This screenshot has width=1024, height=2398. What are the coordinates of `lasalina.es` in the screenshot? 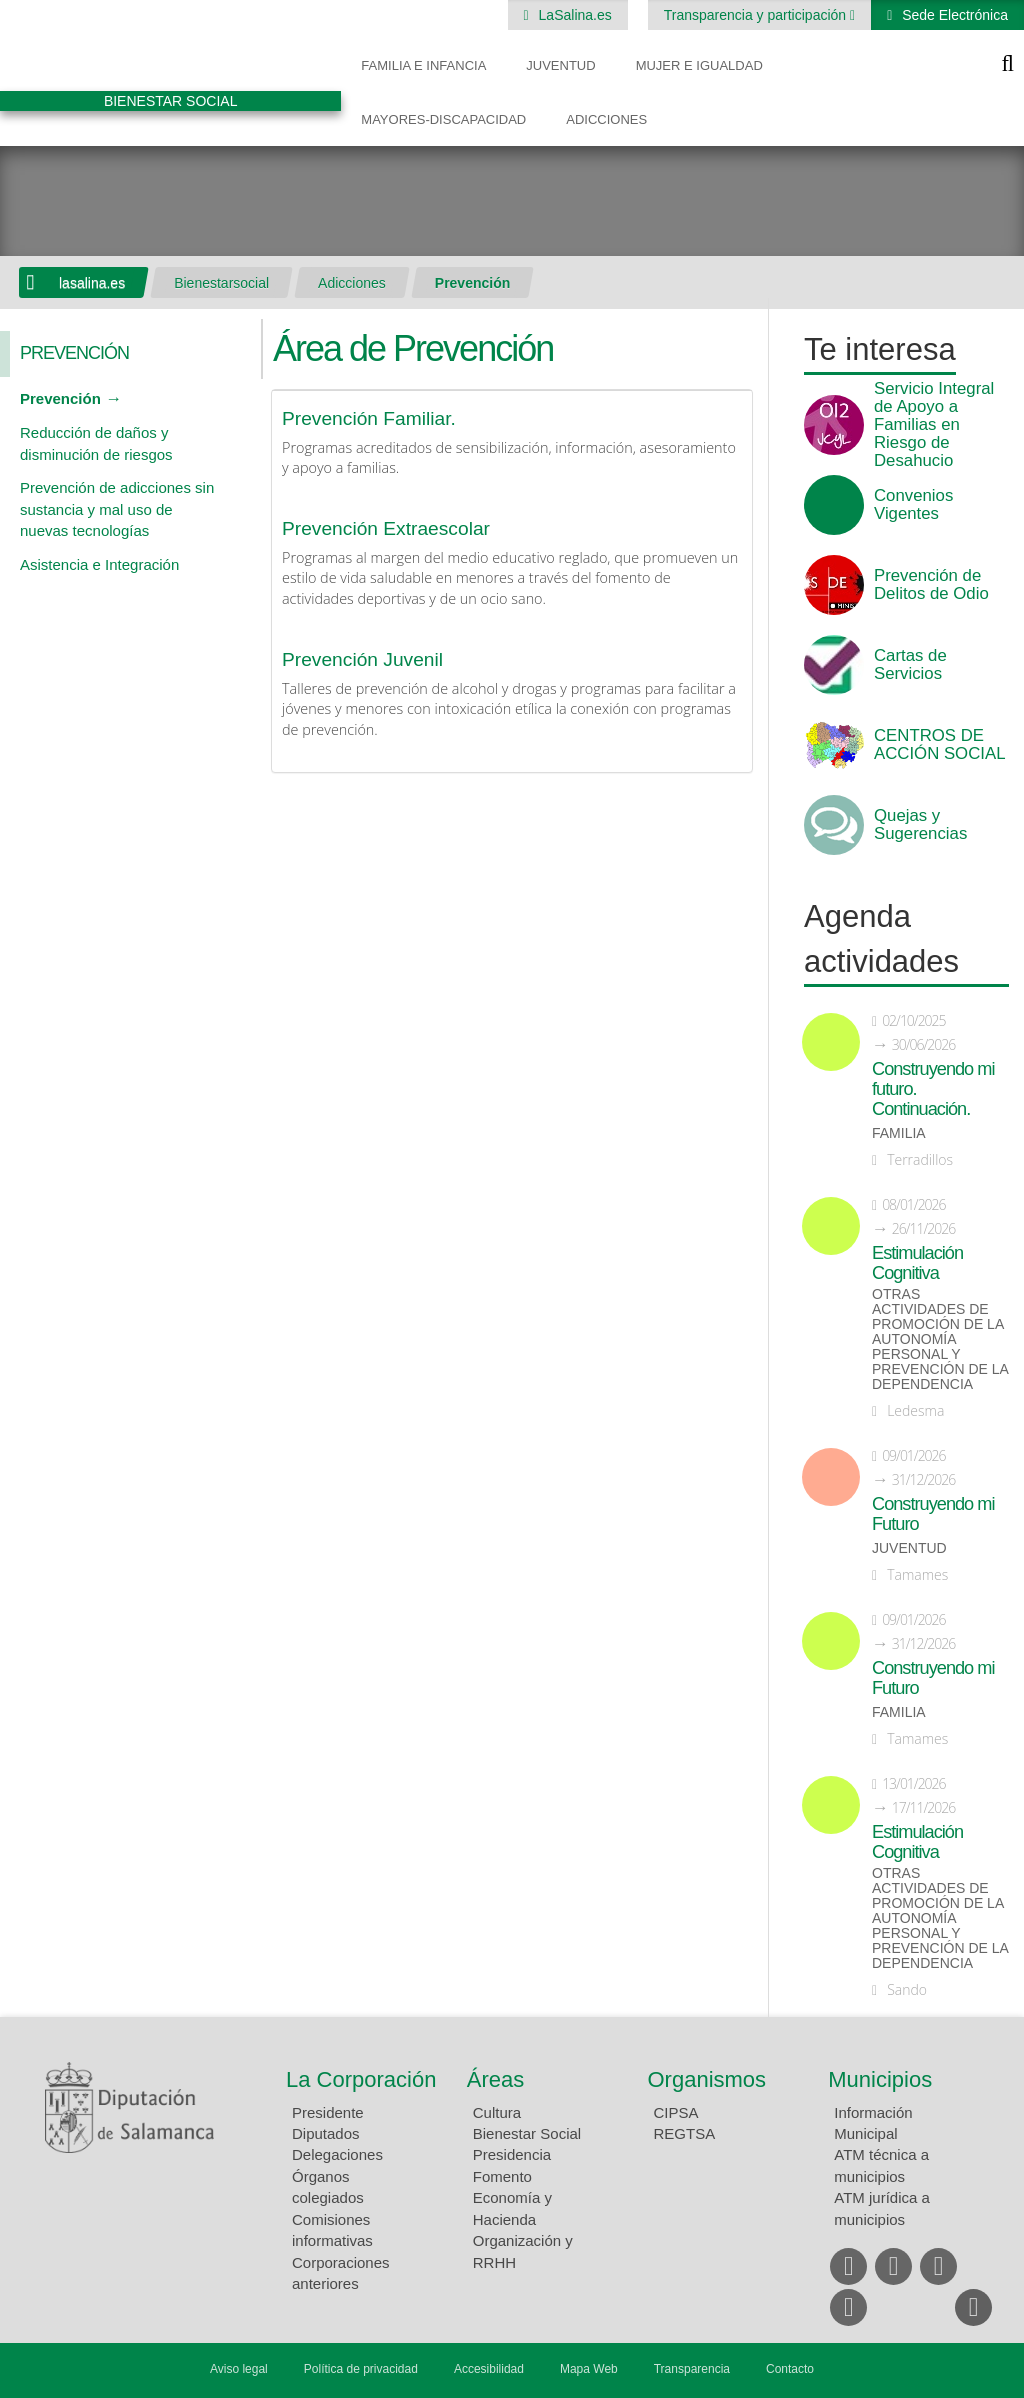 It's located at (92, 283).